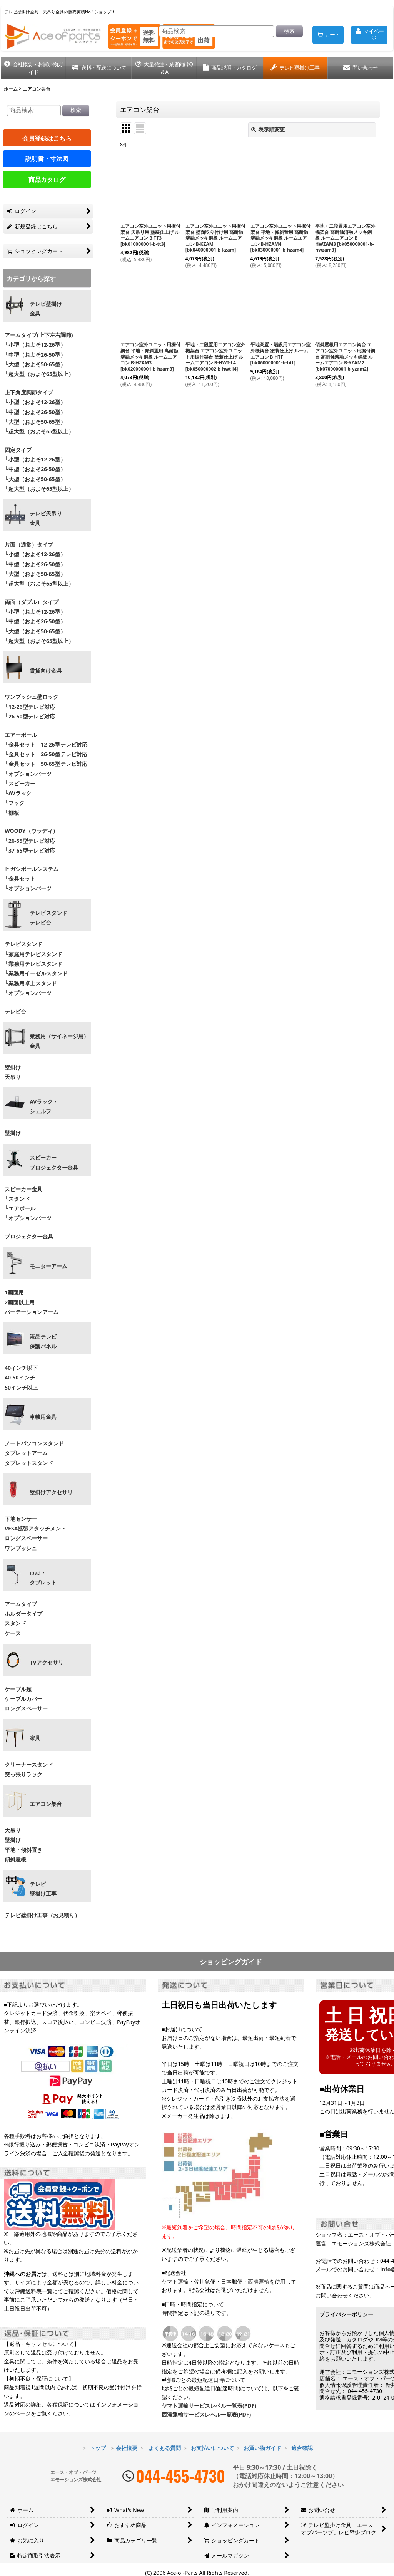  Describe the element at coordinates (51, 1492) in the screenshot. I see `壁掛けアクセサリ` at that location.